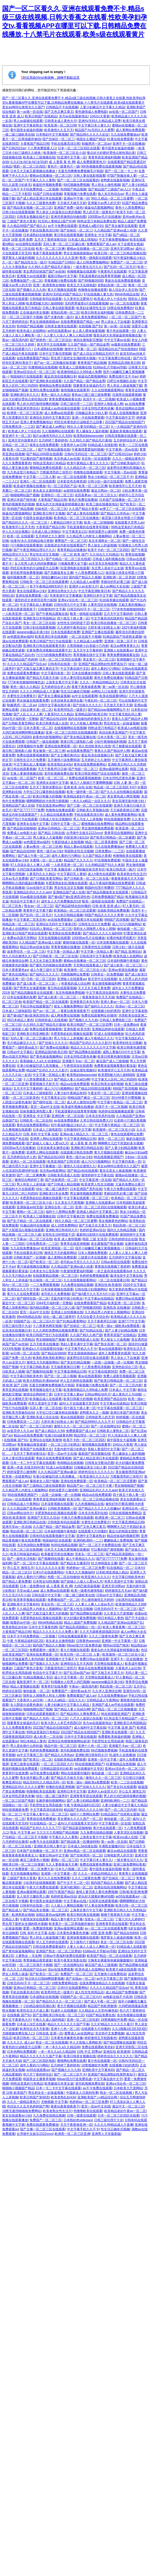 The height and width of the screenshot is (2576, 150). Describe the element at coordinates (40, 1061) in the screenshot. I see `香蕉碰碰人人a久久动漫精品` at that location.